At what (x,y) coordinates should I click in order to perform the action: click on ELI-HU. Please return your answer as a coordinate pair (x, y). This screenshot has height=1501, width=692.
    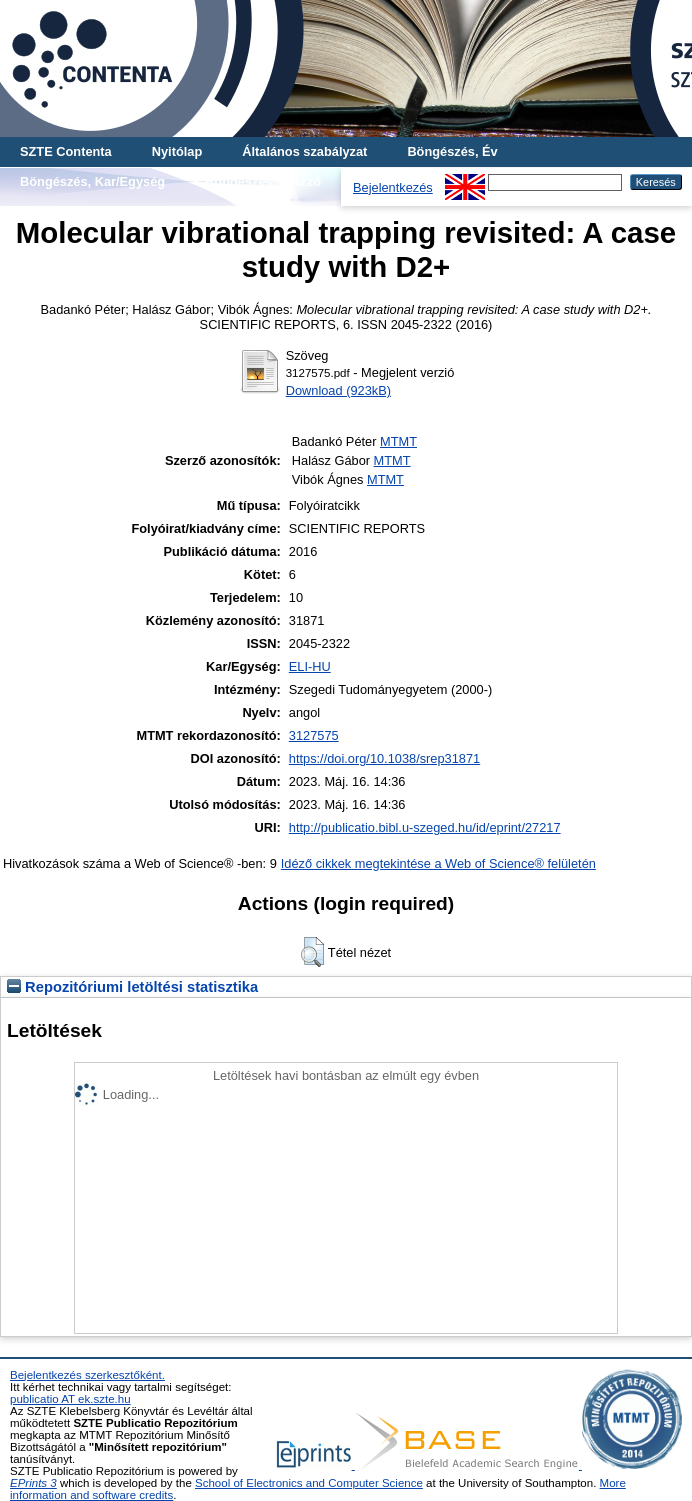
    Looking at the image, I should click on (310, 666).